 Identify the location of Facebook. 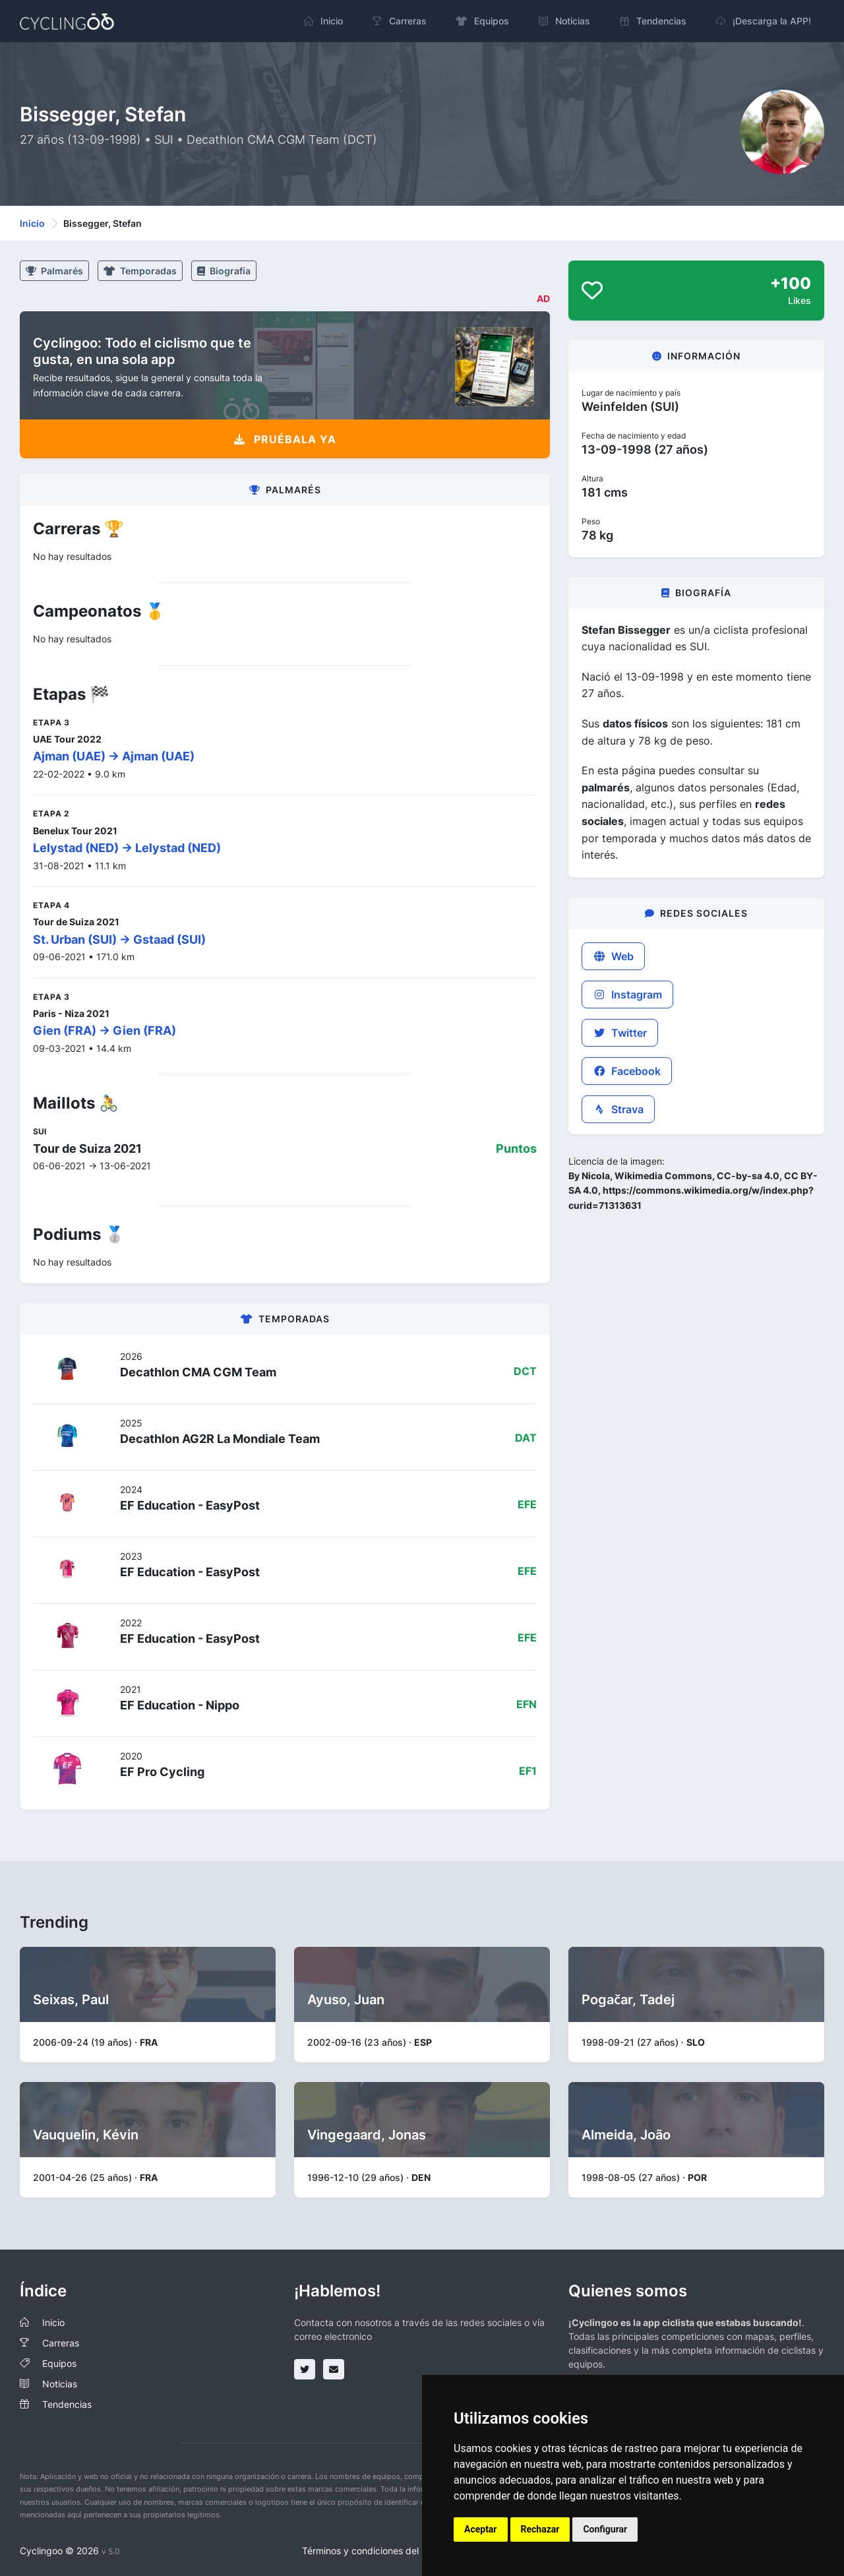
(627, 1071).